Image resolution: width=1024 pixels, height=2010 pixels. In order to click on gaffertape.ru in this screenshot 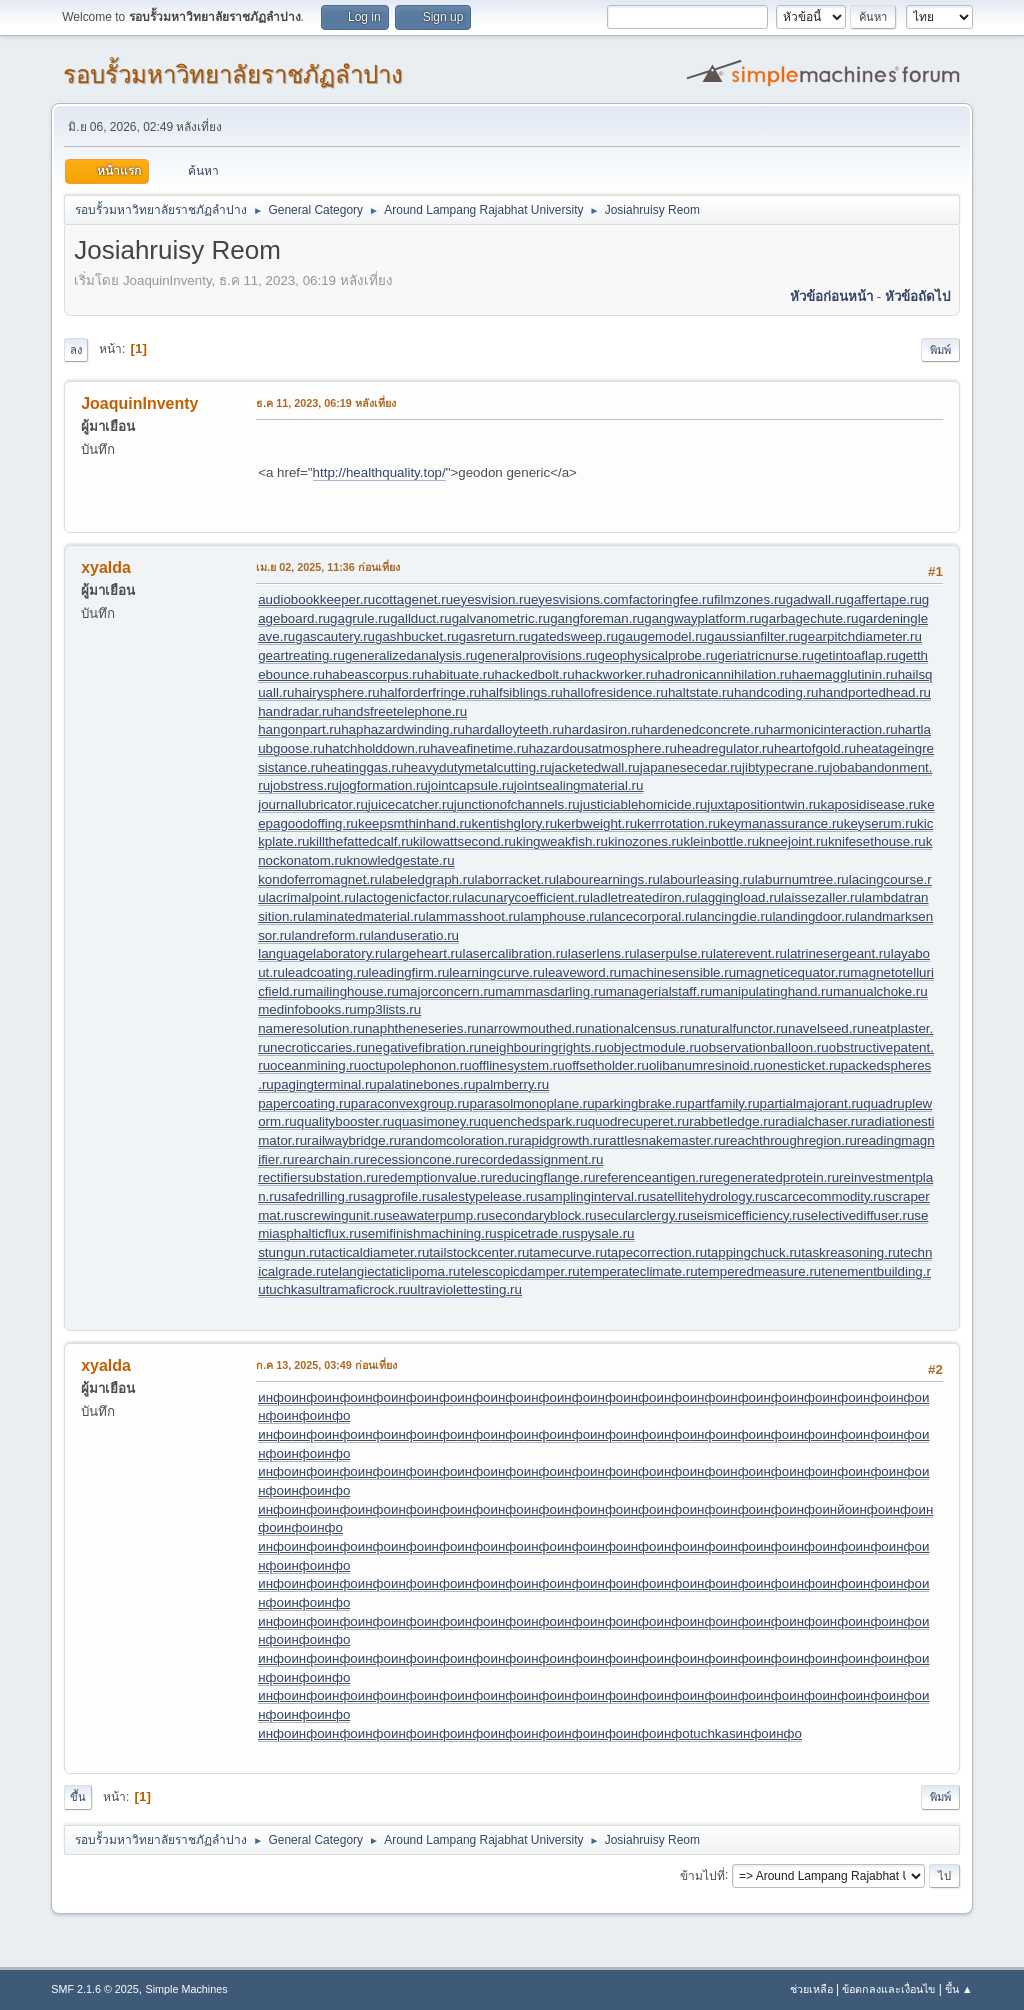, I will do `click(884, 599)`.